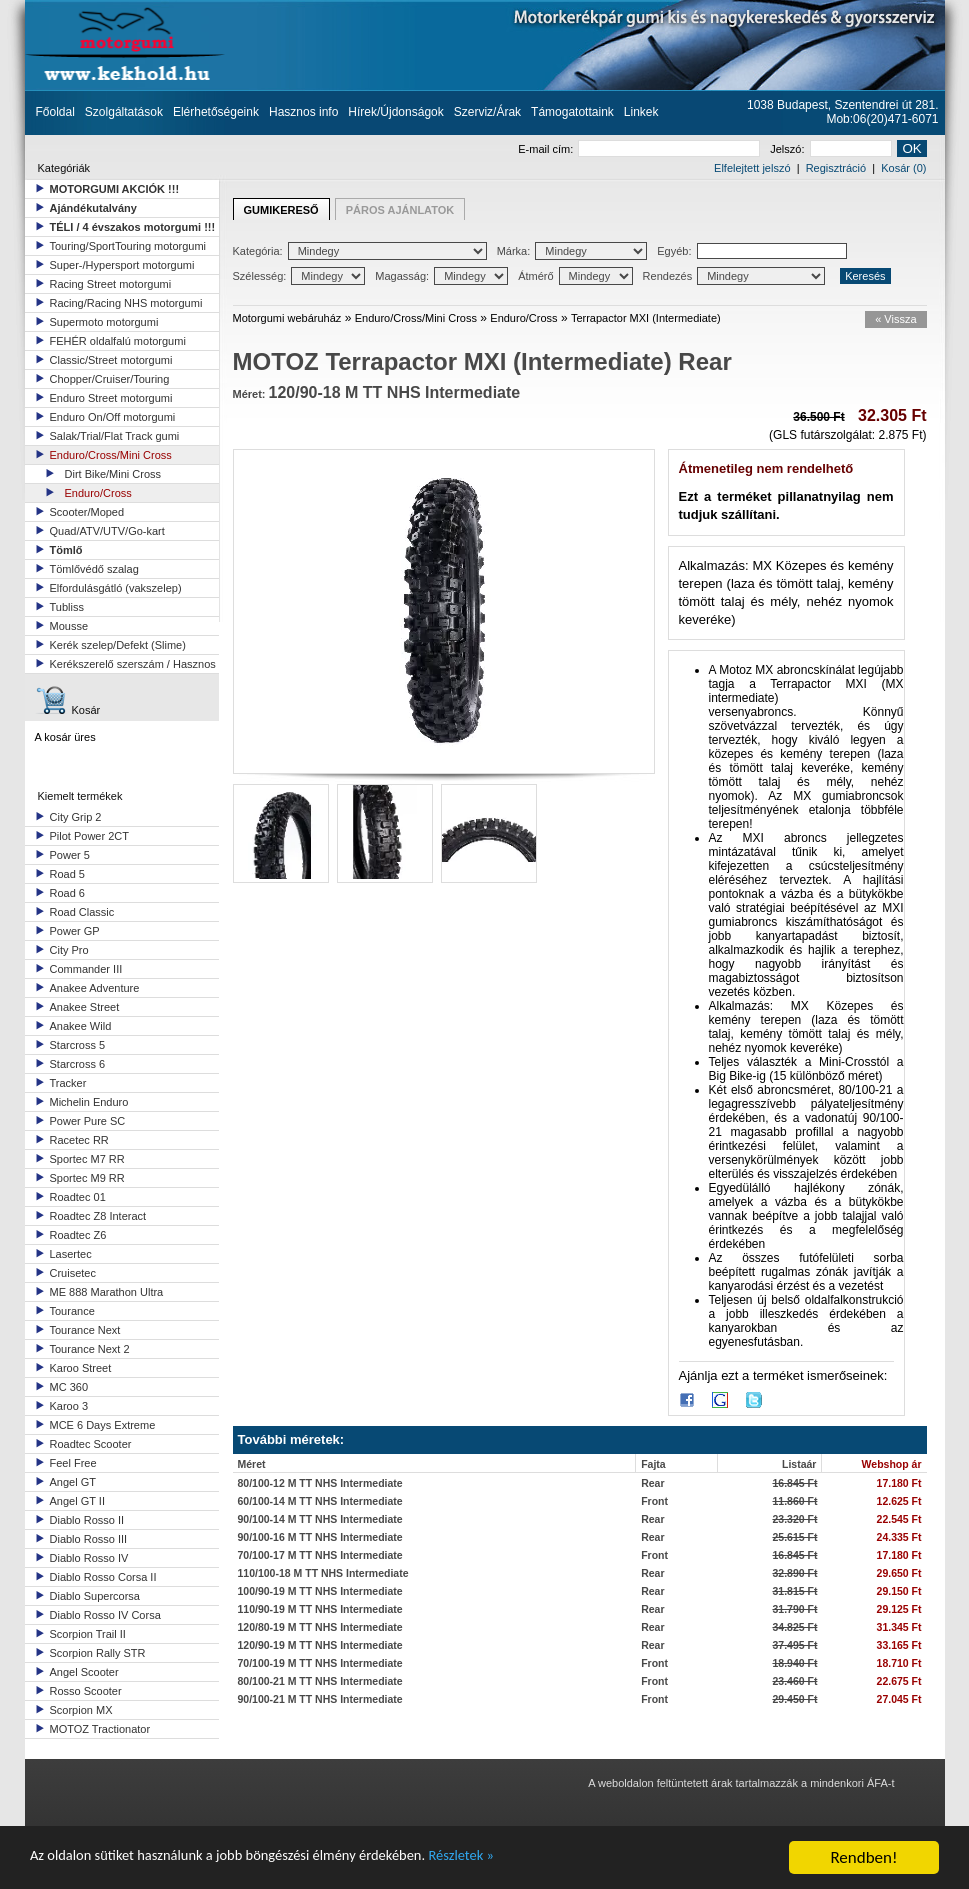  Describe the element at coordinates (113, 417) in the screenshot. I see `Enduro On/Off motorgumi` at that location.